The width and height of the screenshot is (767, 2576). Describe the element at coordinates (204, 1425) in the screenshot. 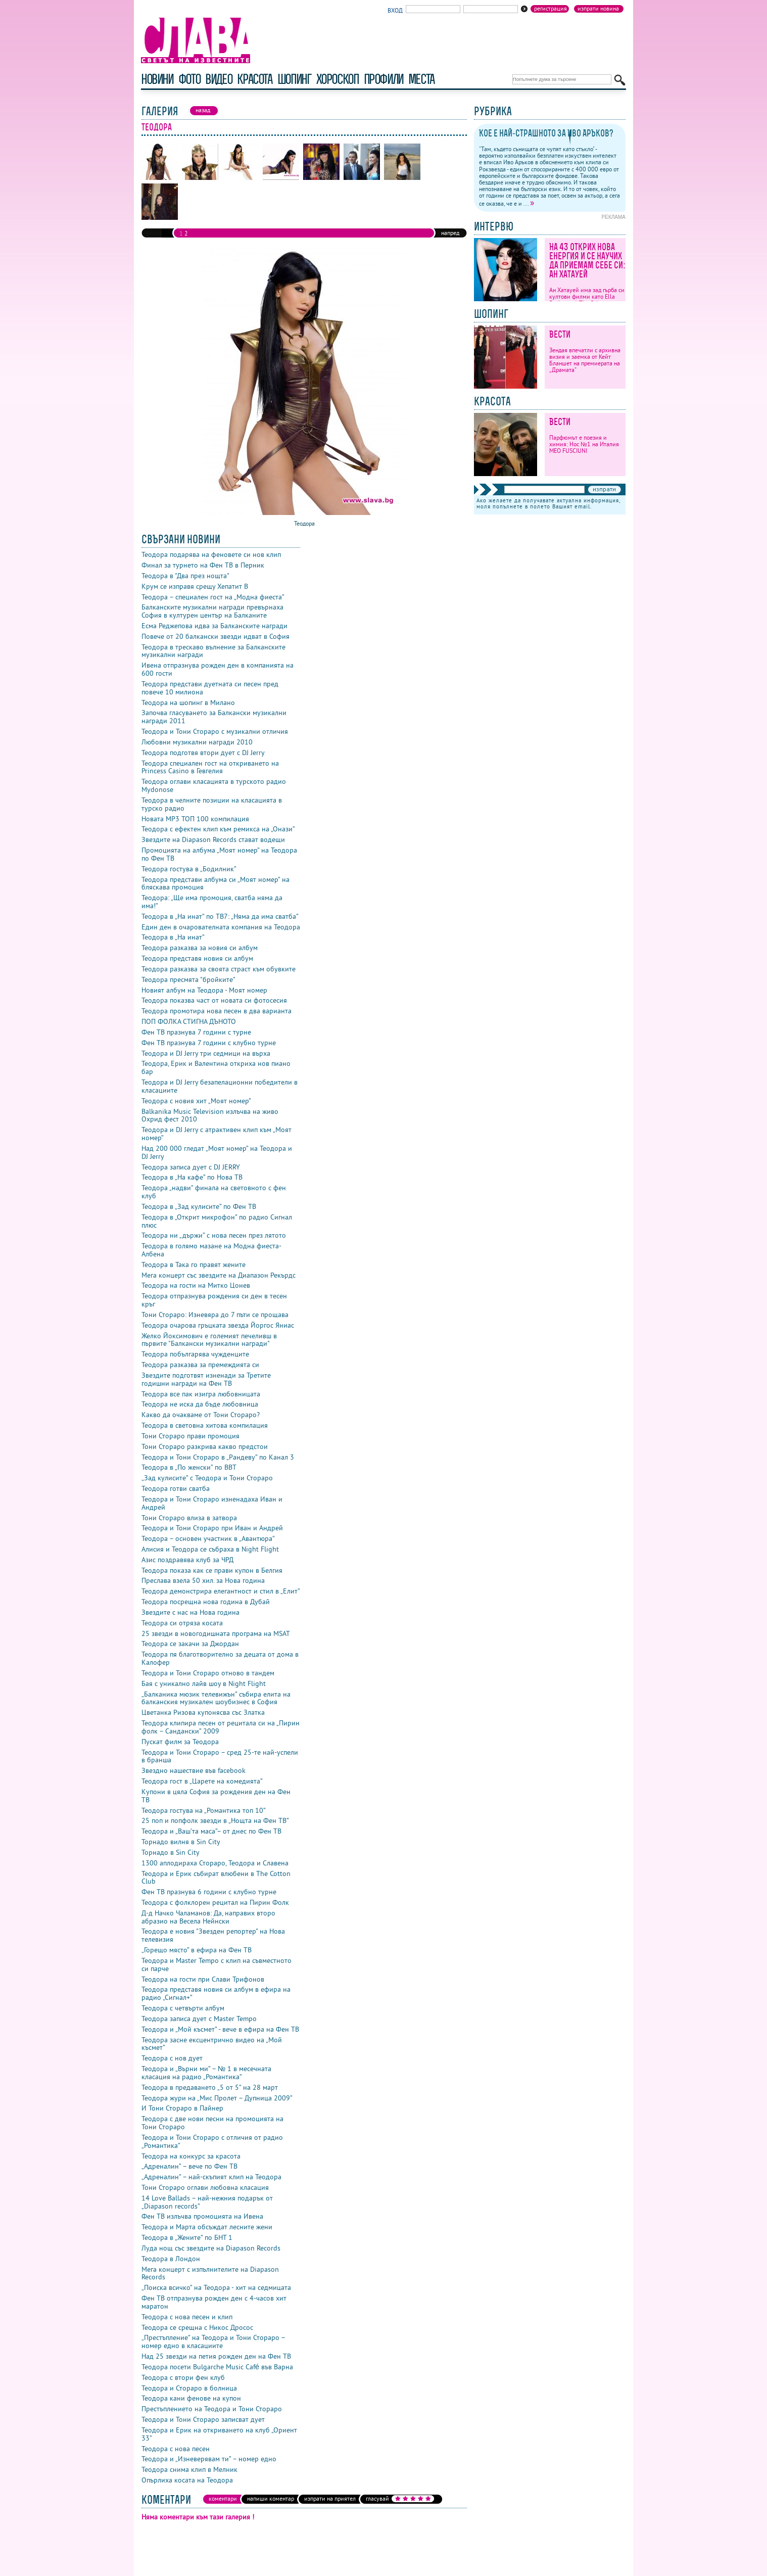

I see `Теодора в световна хитова компилация` at that location.